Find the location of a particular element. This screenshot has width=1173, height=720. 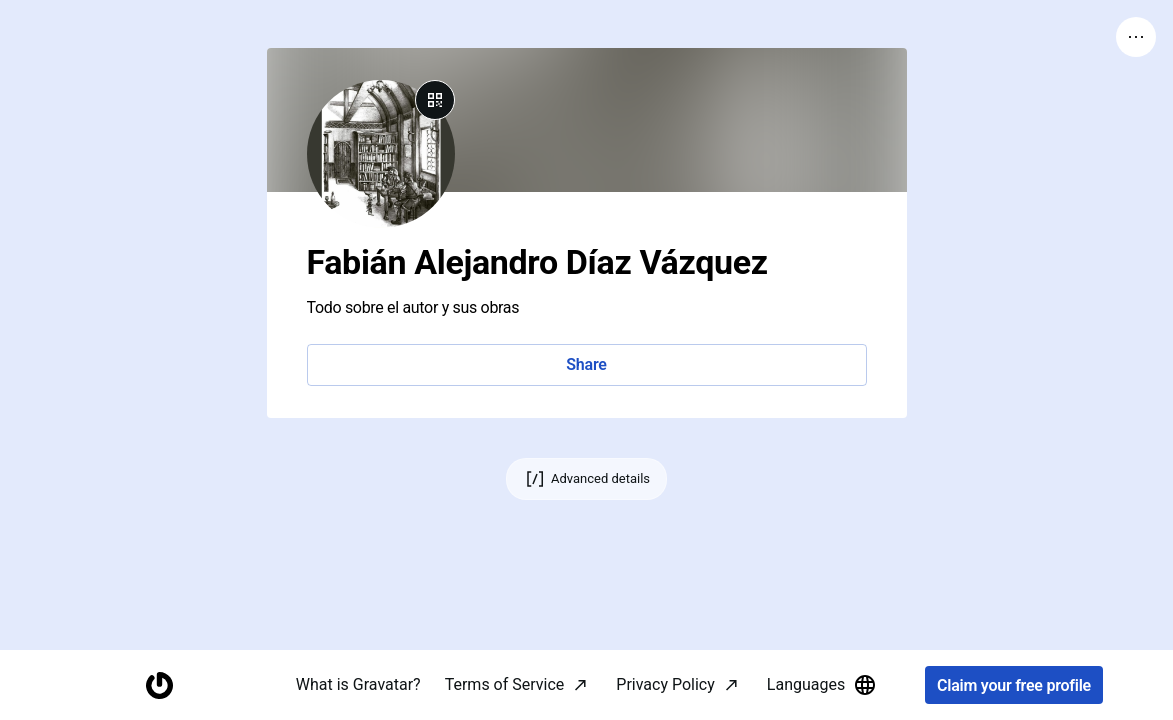

What is Gravatar? is located at coordinates (358, 684).